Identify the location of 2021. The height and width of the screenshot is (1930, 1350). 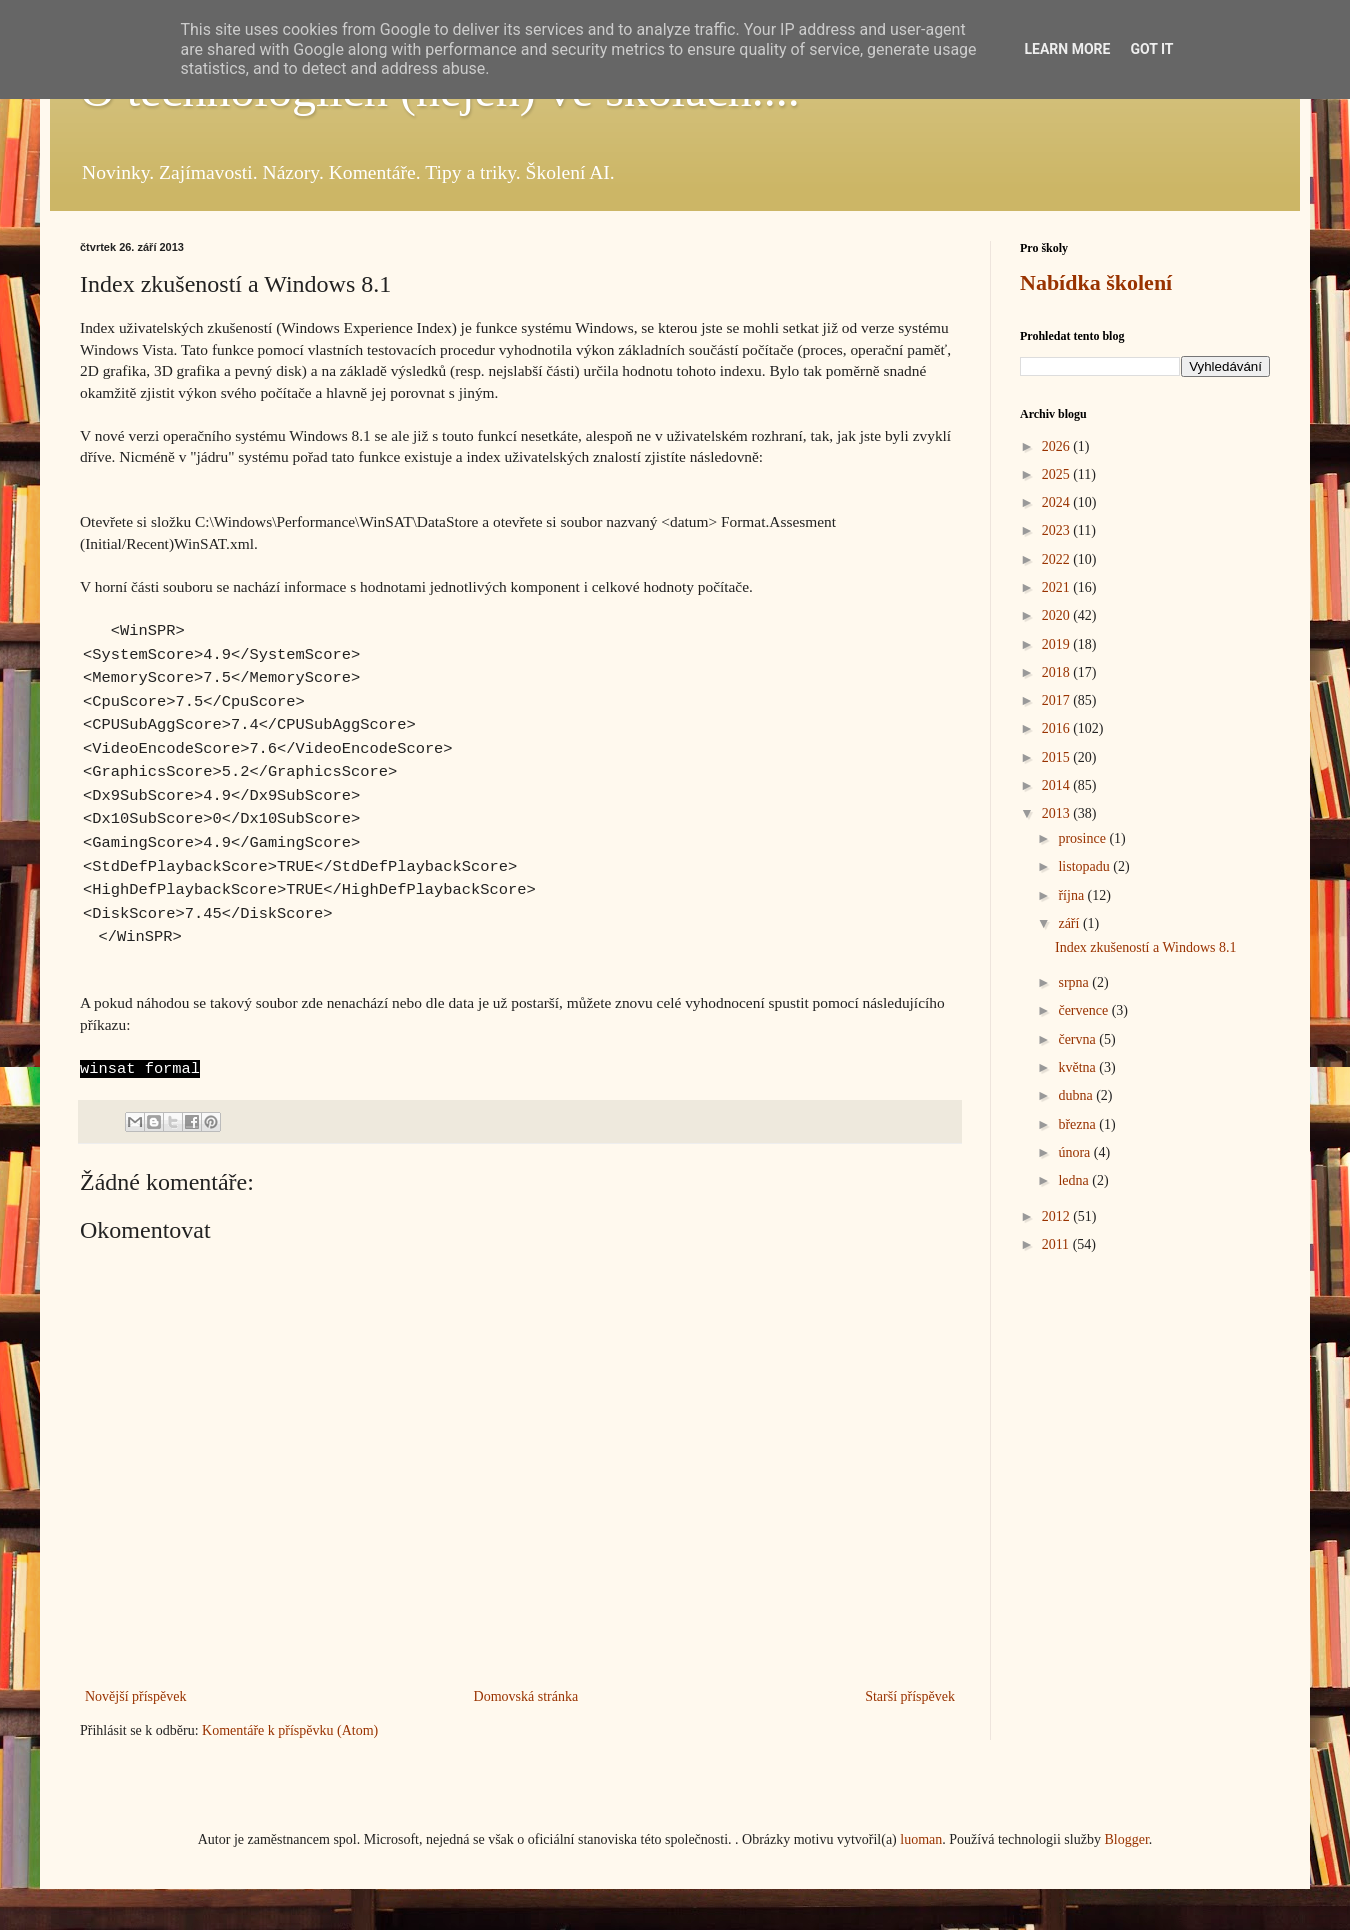
(1058, 587).